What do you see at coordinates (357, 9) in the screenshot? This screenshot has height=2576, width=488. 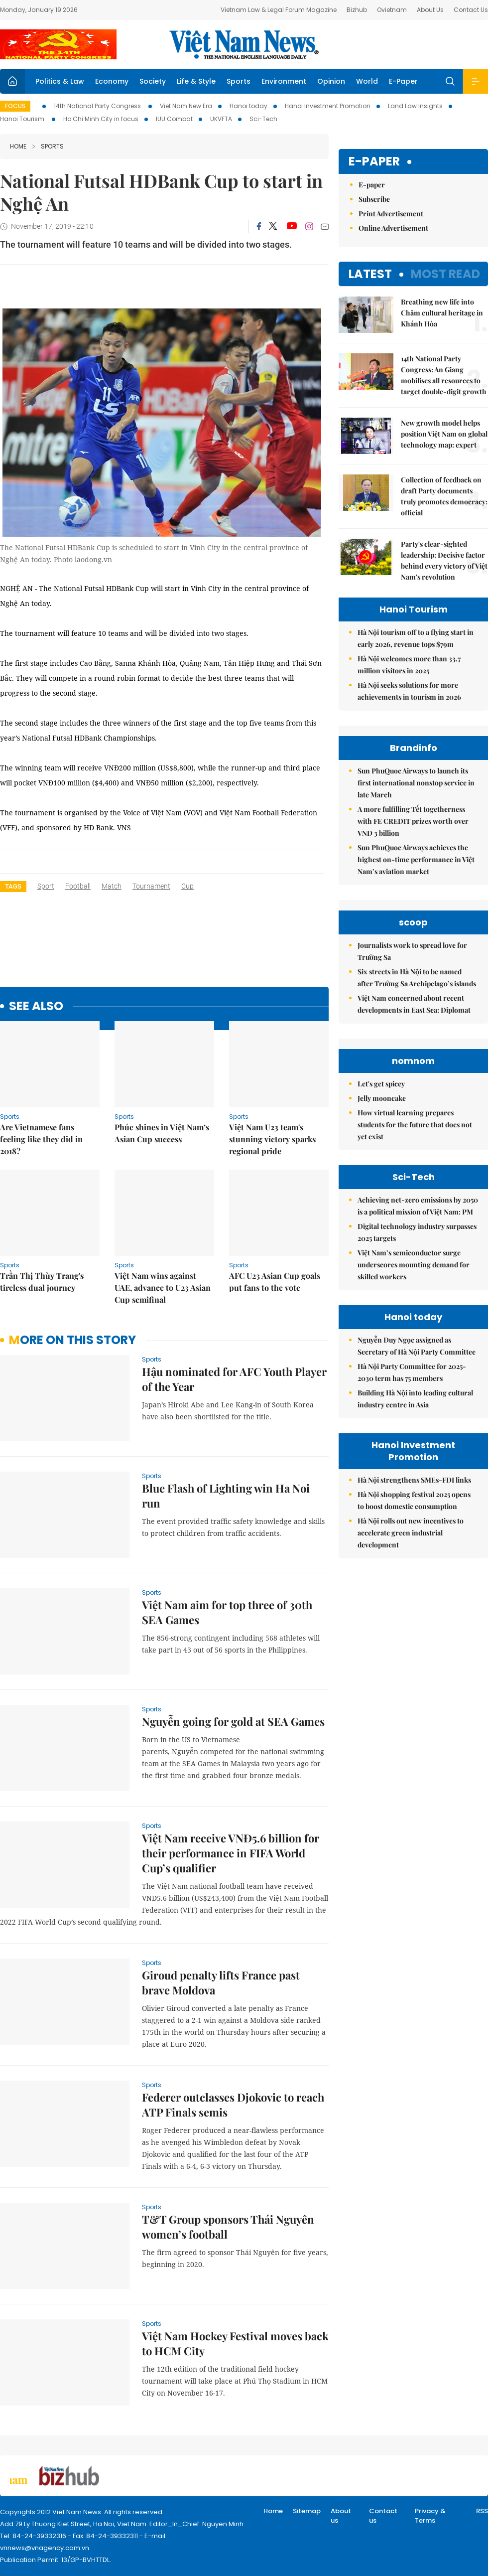 I see `Bizhub` at bounding box center [357, 9].